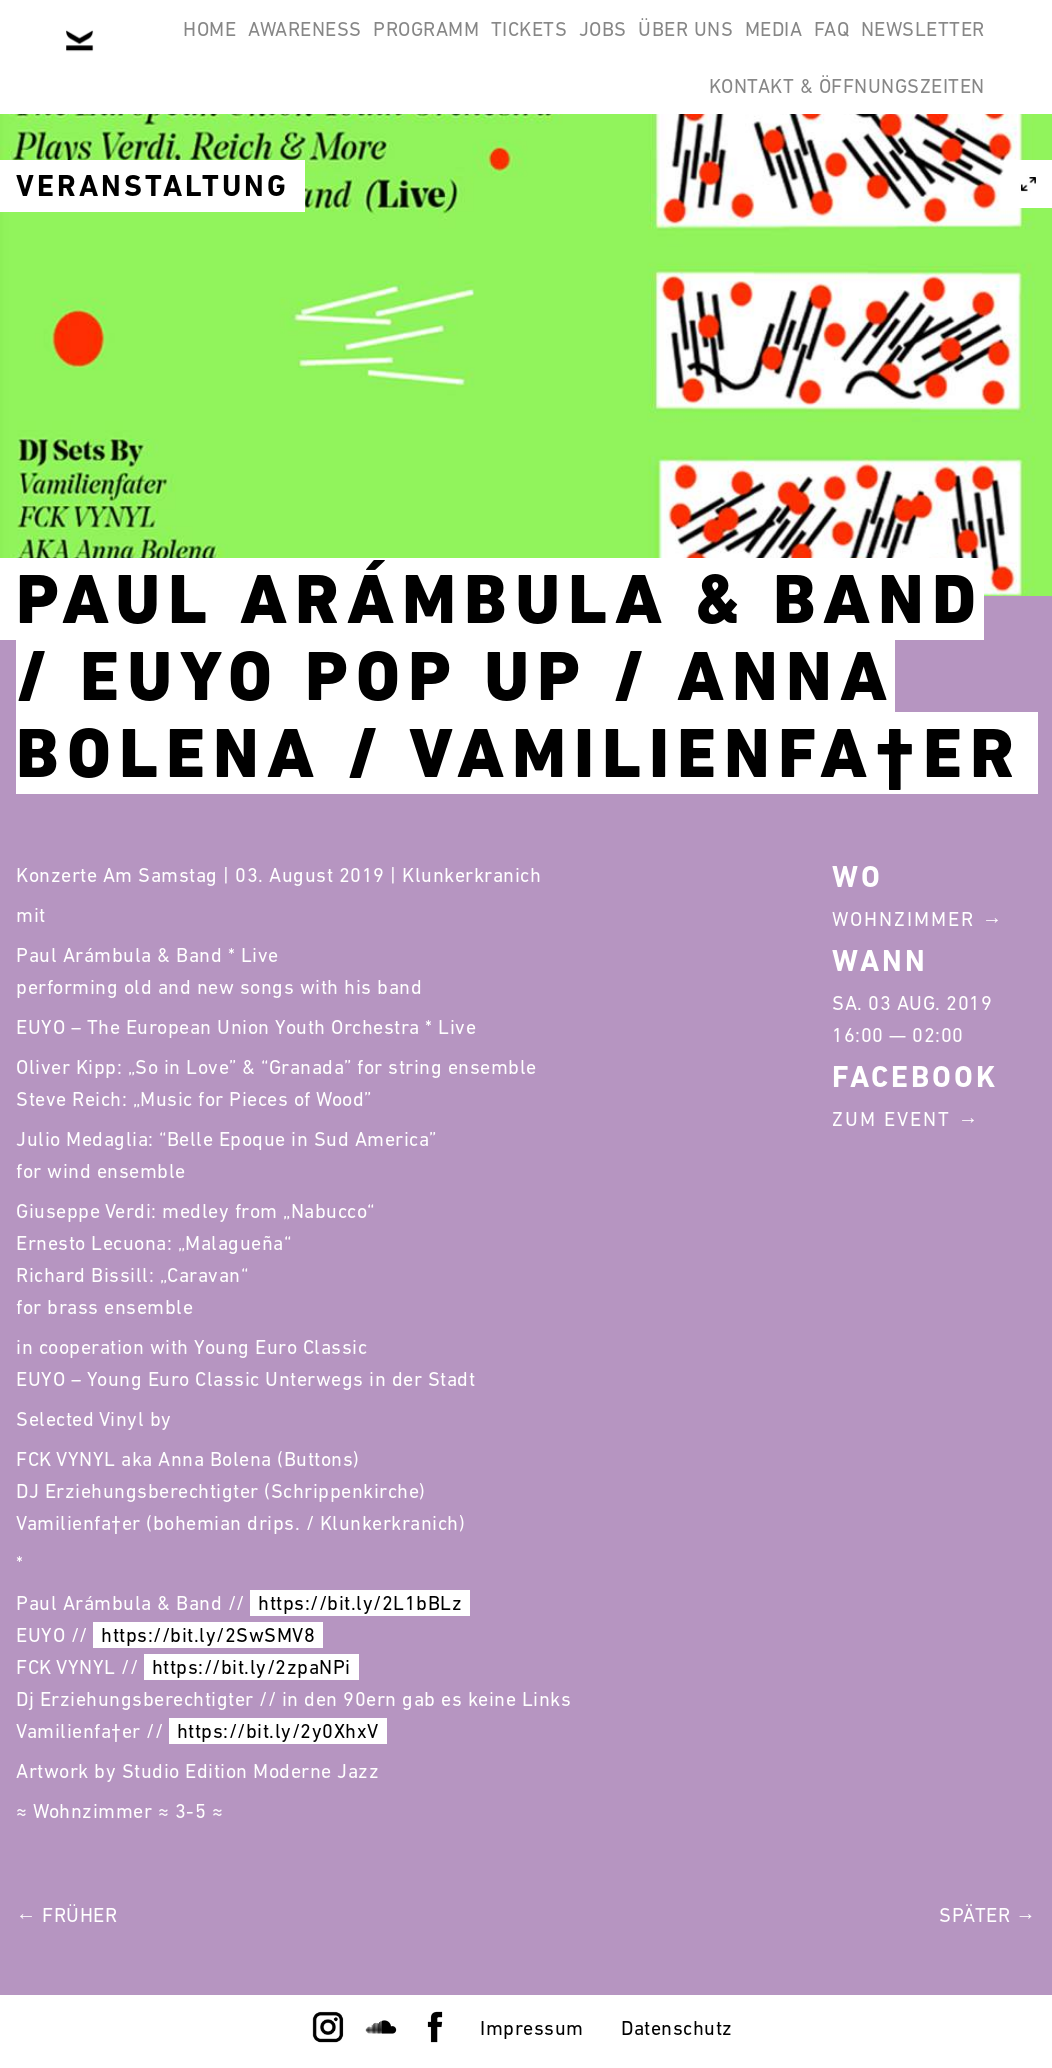 This screenshot has width=1052, height=2068. What do you see at coordinates (151, 48) in the screenshot?
I see `Home` at bounding box center [151, 48].